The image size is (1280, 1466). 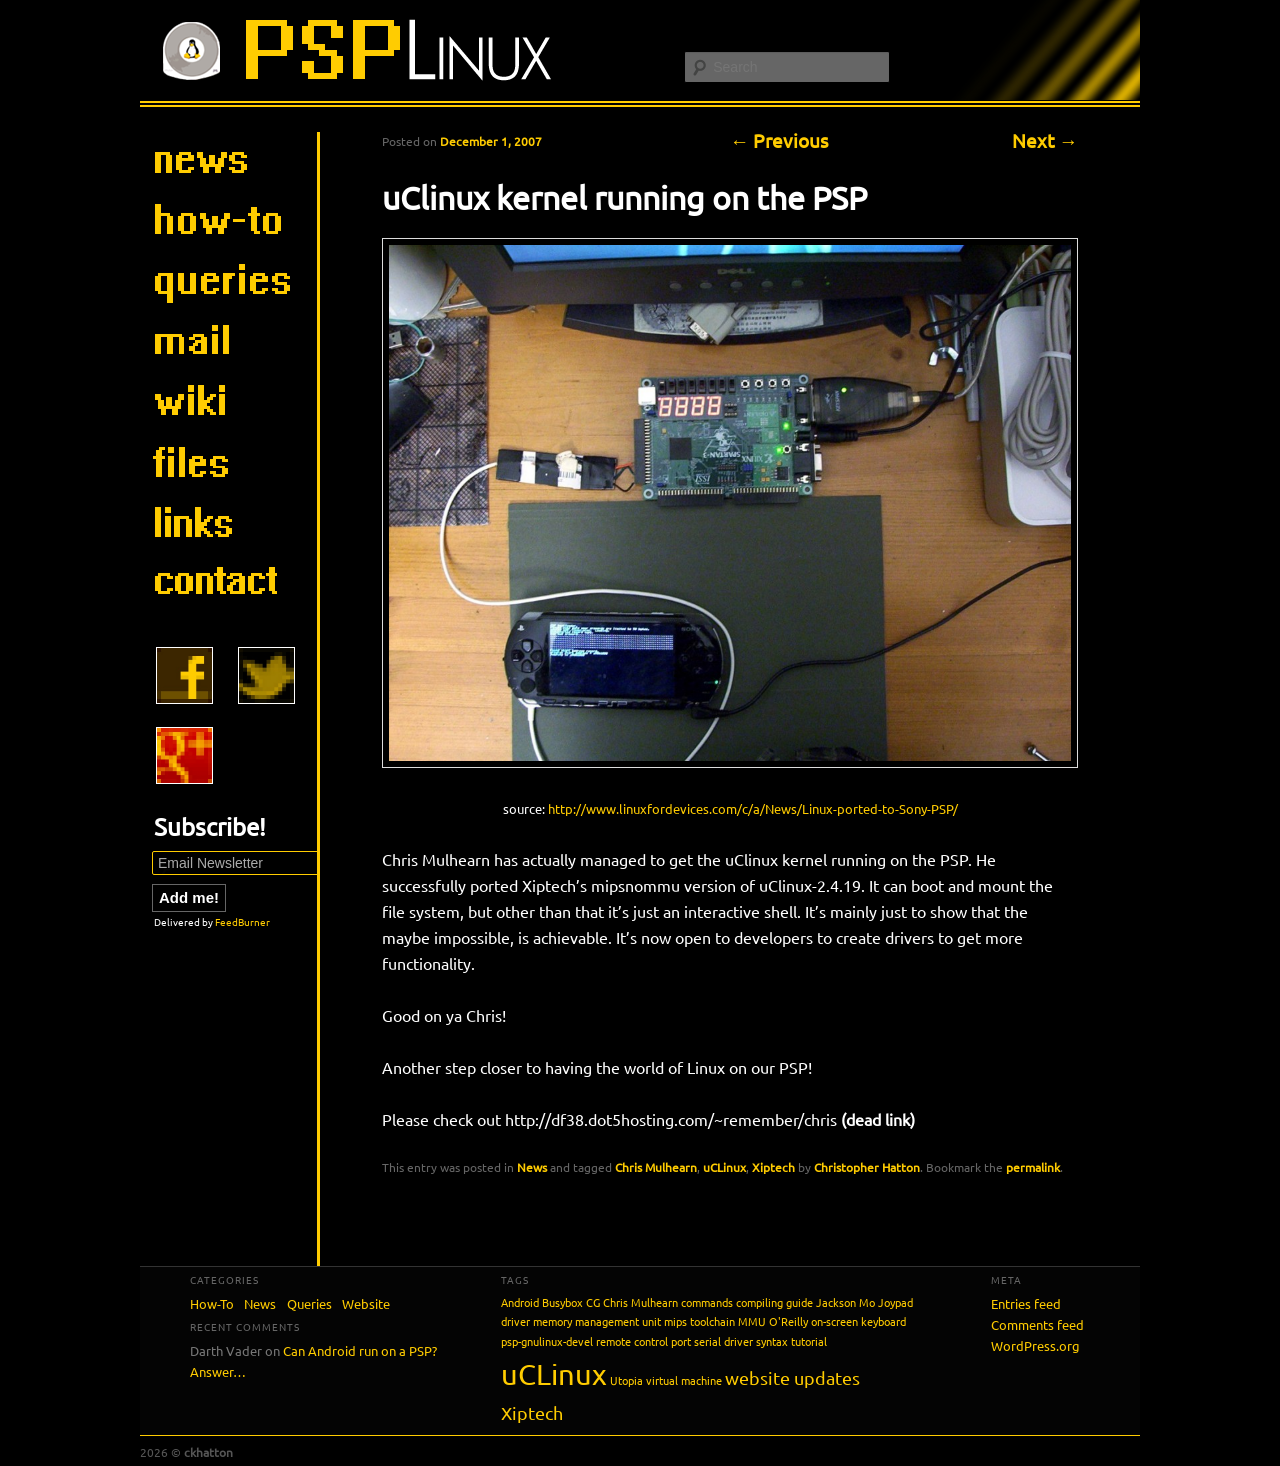 What do you see at coordinates (699, 1321) in the screenshot?
I see `mips toolchain [mips toolchain (1 item)]` at bounding box center [699, 1321].